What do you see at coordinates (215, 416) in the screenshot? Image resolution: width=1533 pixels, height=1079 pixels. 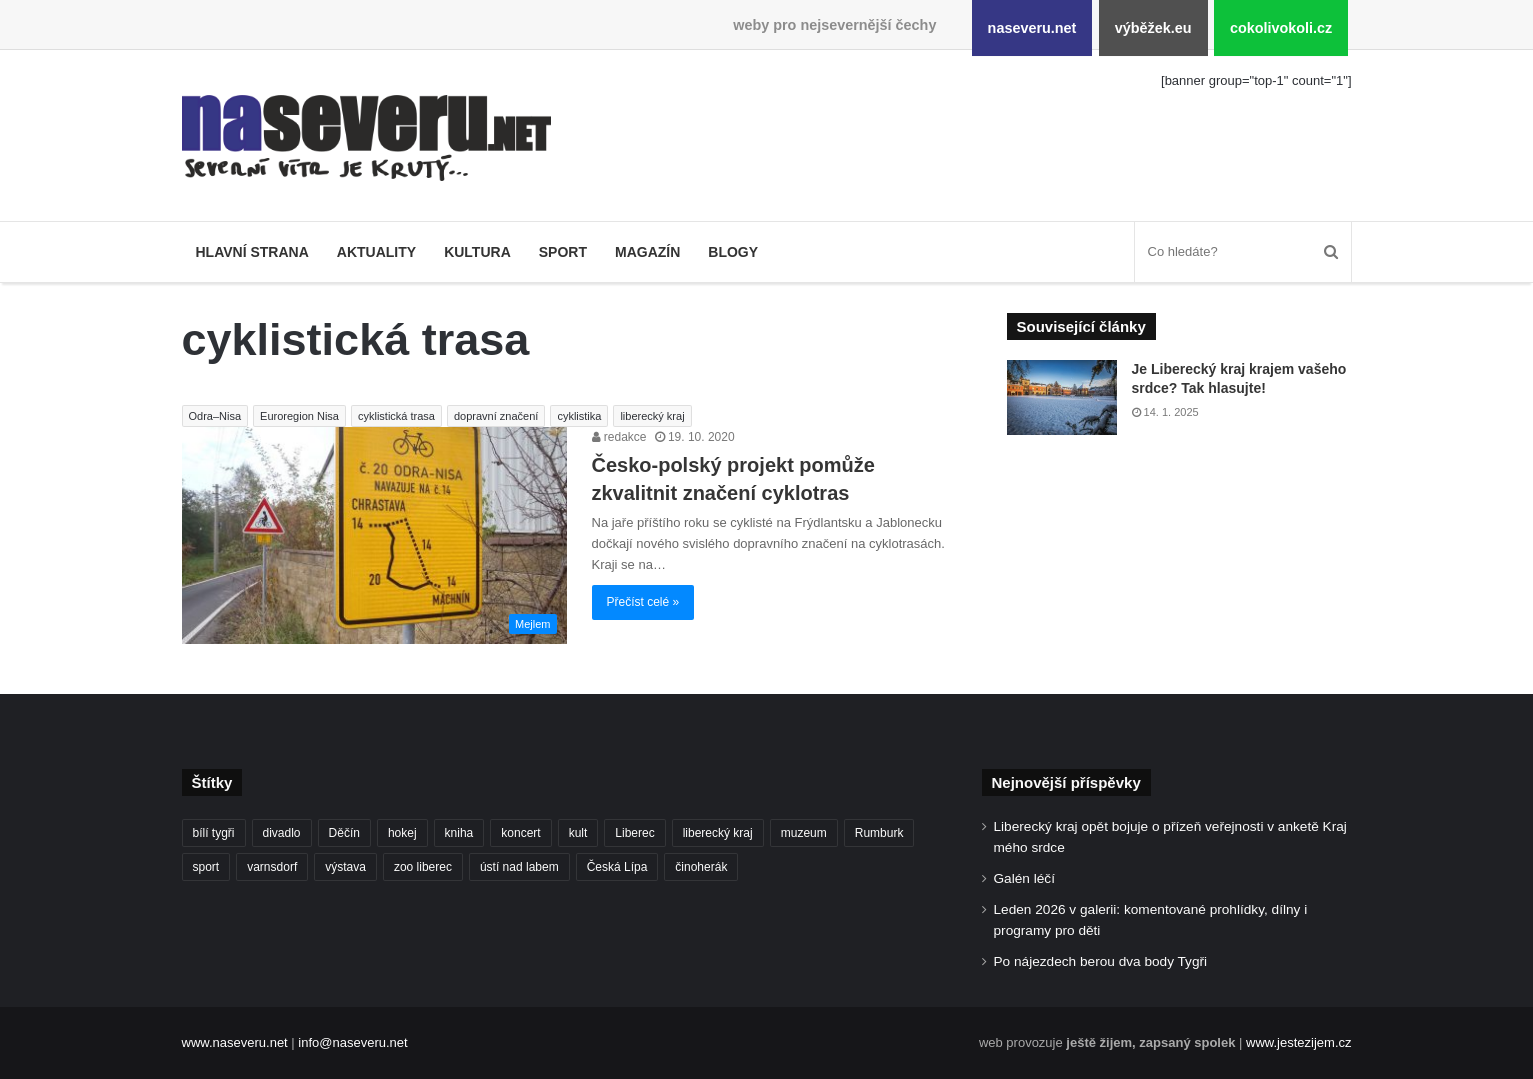 I see `Odra–Nisa` at bounding box center [215, 416].